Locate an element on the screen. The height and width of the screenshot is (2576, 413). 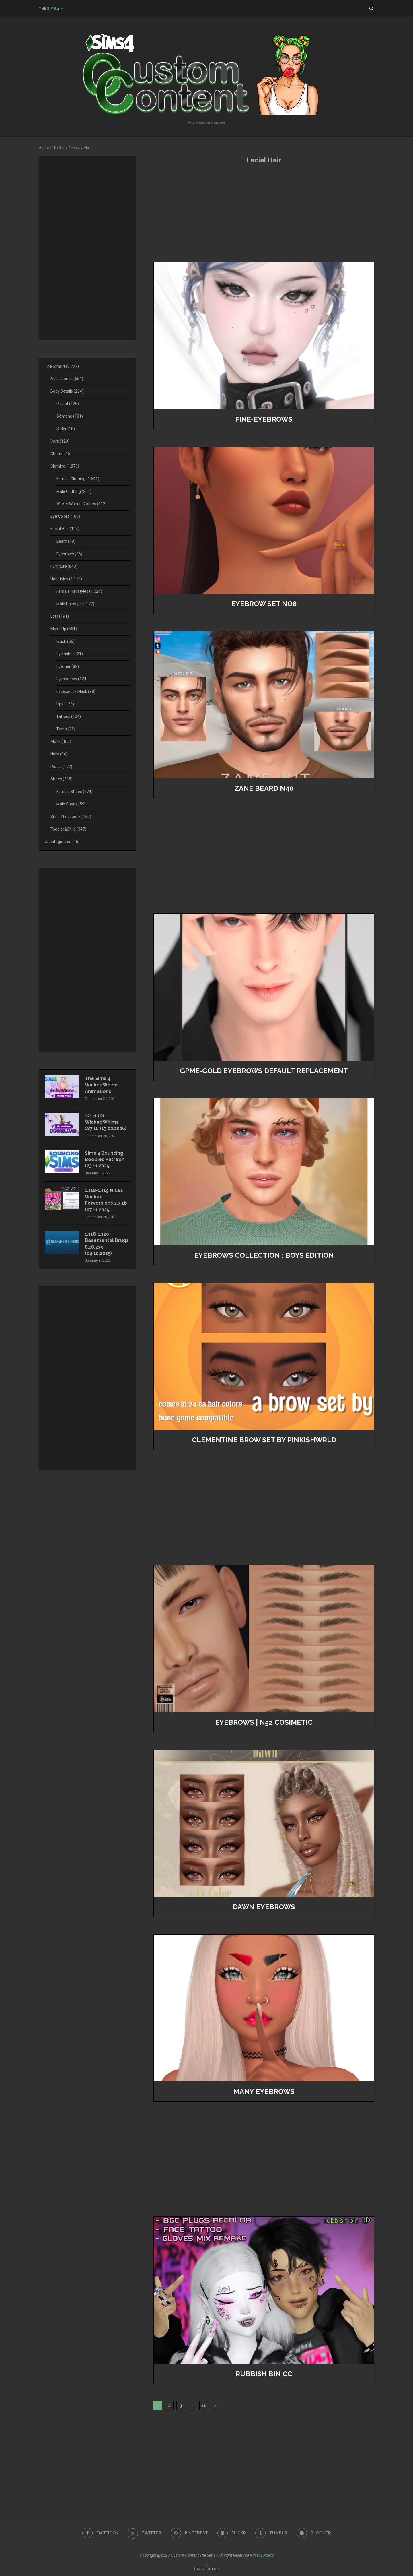
Clementine Brow Set by PinkishWrld is located at coordinates (264, 1440).